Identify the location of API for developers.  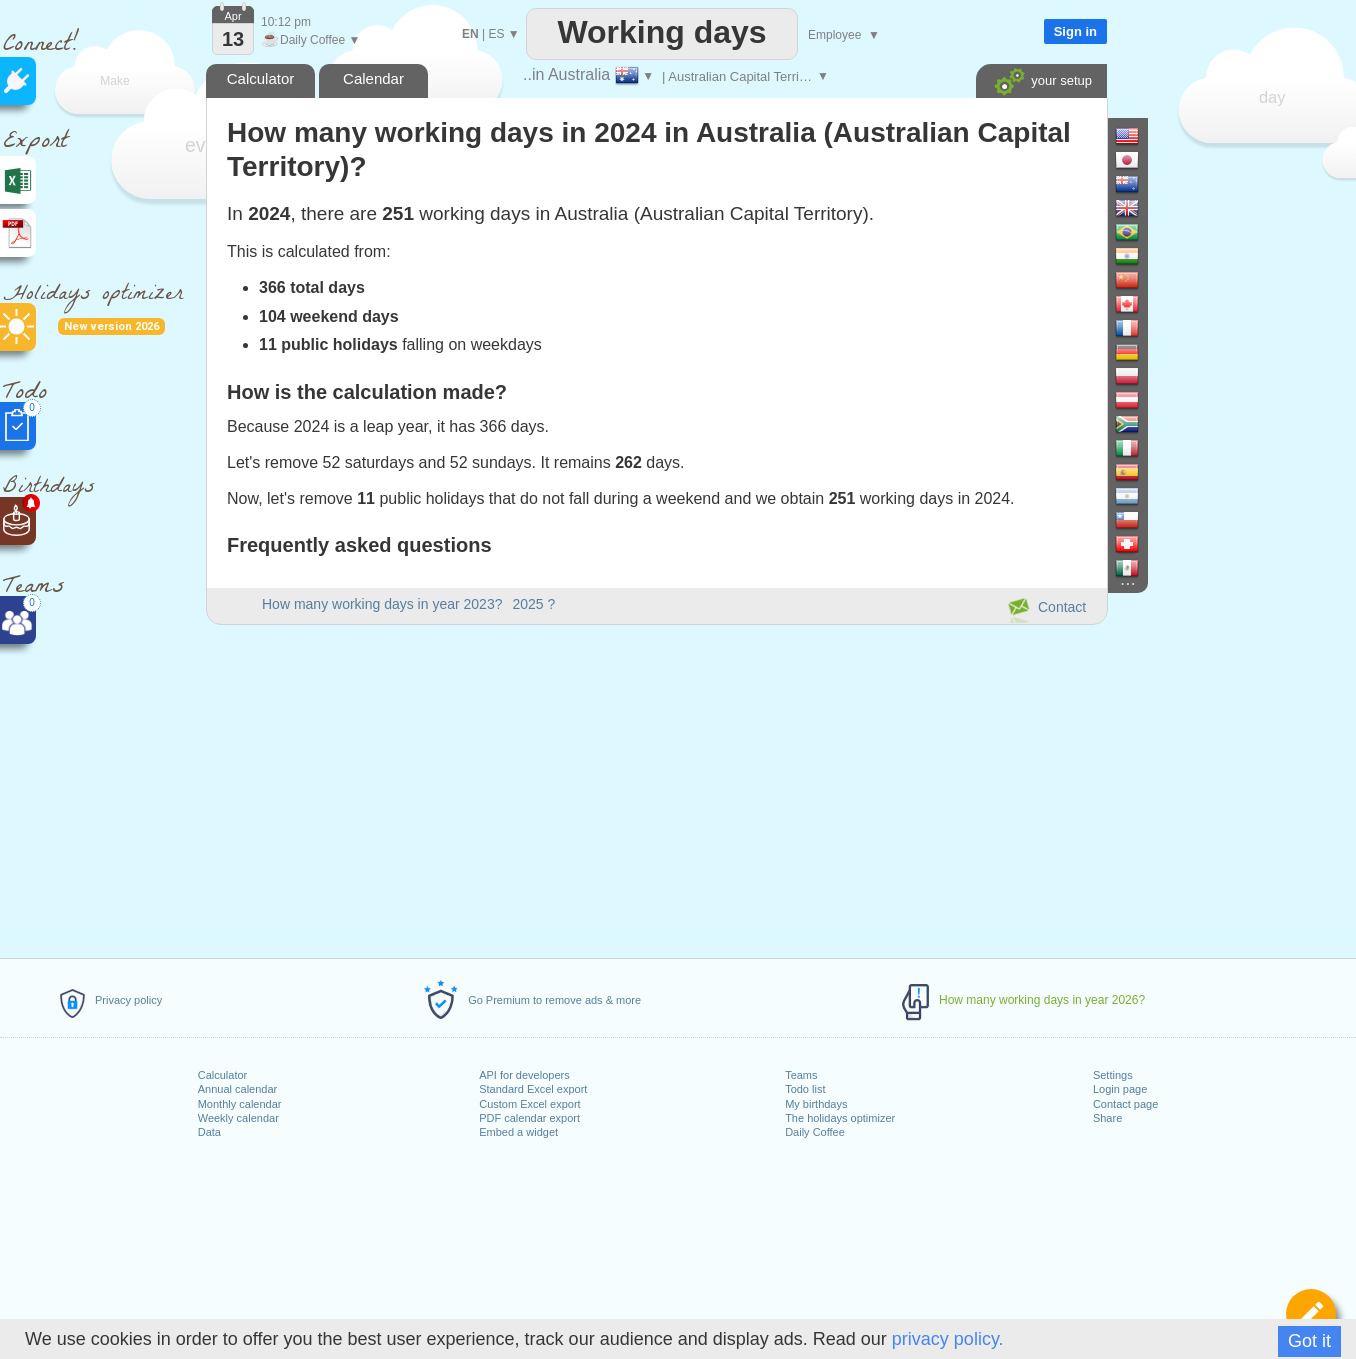
(524, 1075).